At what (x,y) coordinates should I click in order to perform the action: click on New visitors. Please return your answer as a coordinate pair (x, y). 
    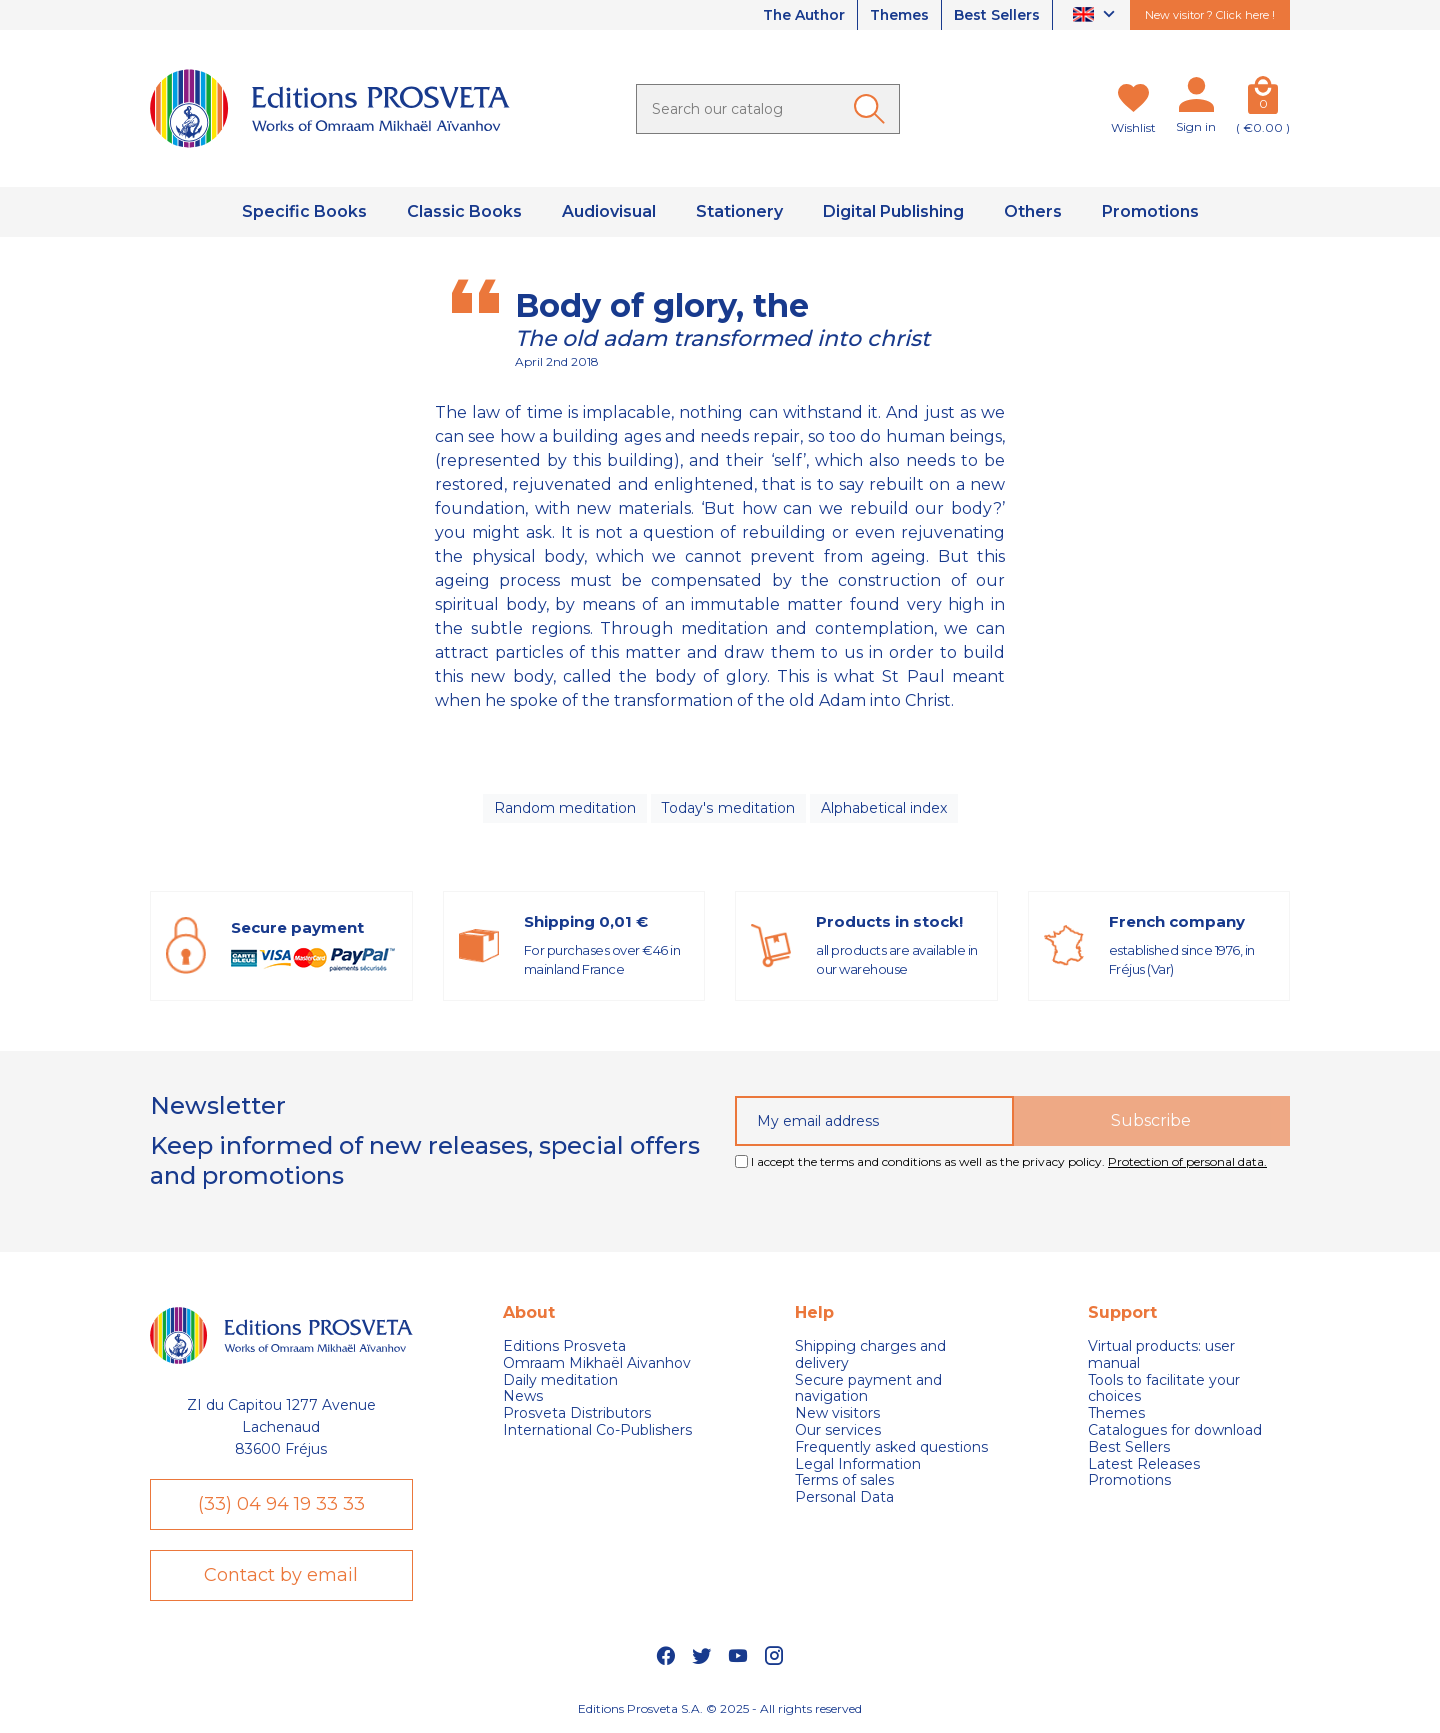
    Looking at the image, I should click on (837, 1413).